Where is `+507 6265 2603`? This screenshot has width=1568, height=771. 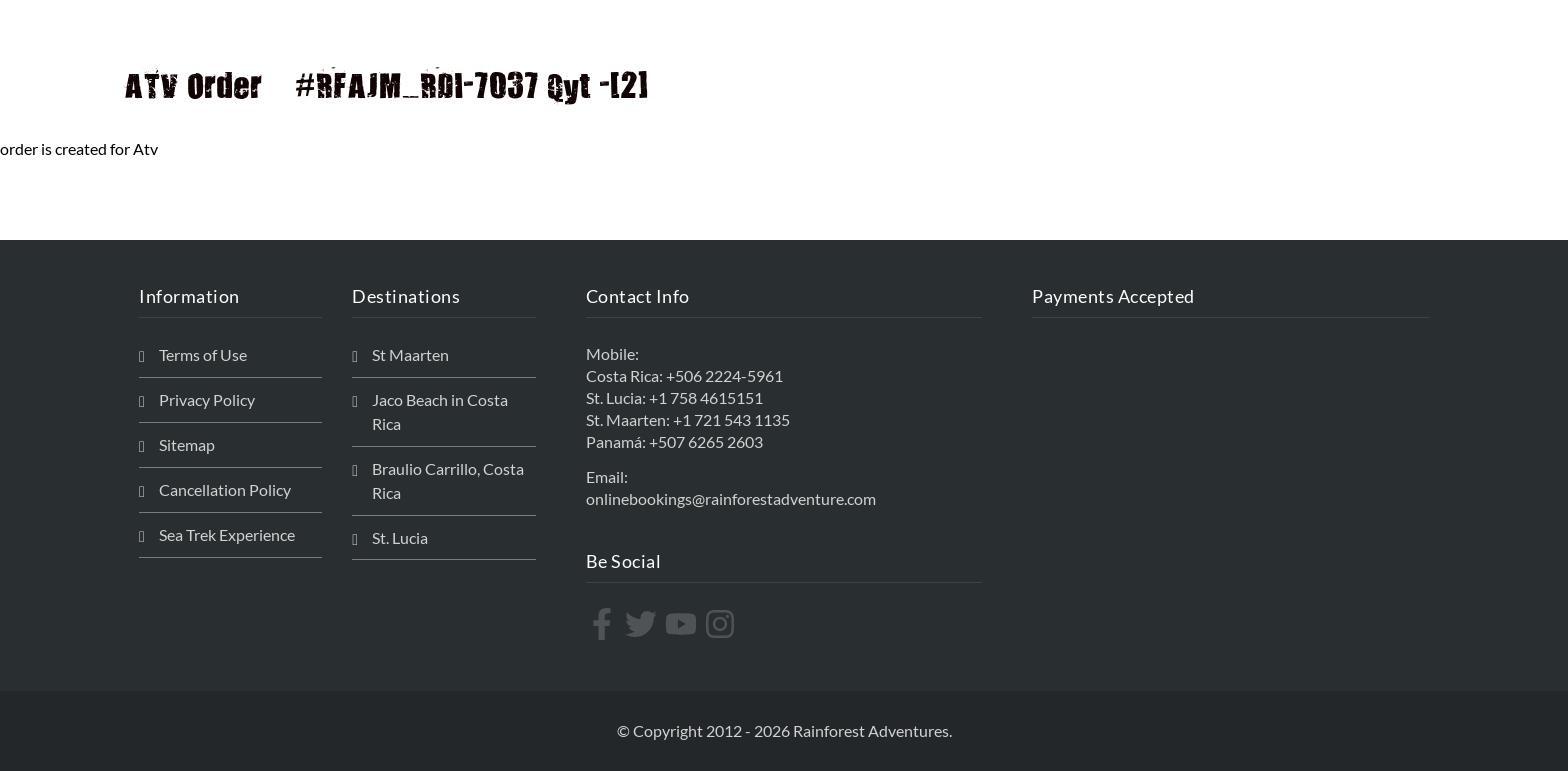 +507 6265 2603 is located at coordinates (706, 441).